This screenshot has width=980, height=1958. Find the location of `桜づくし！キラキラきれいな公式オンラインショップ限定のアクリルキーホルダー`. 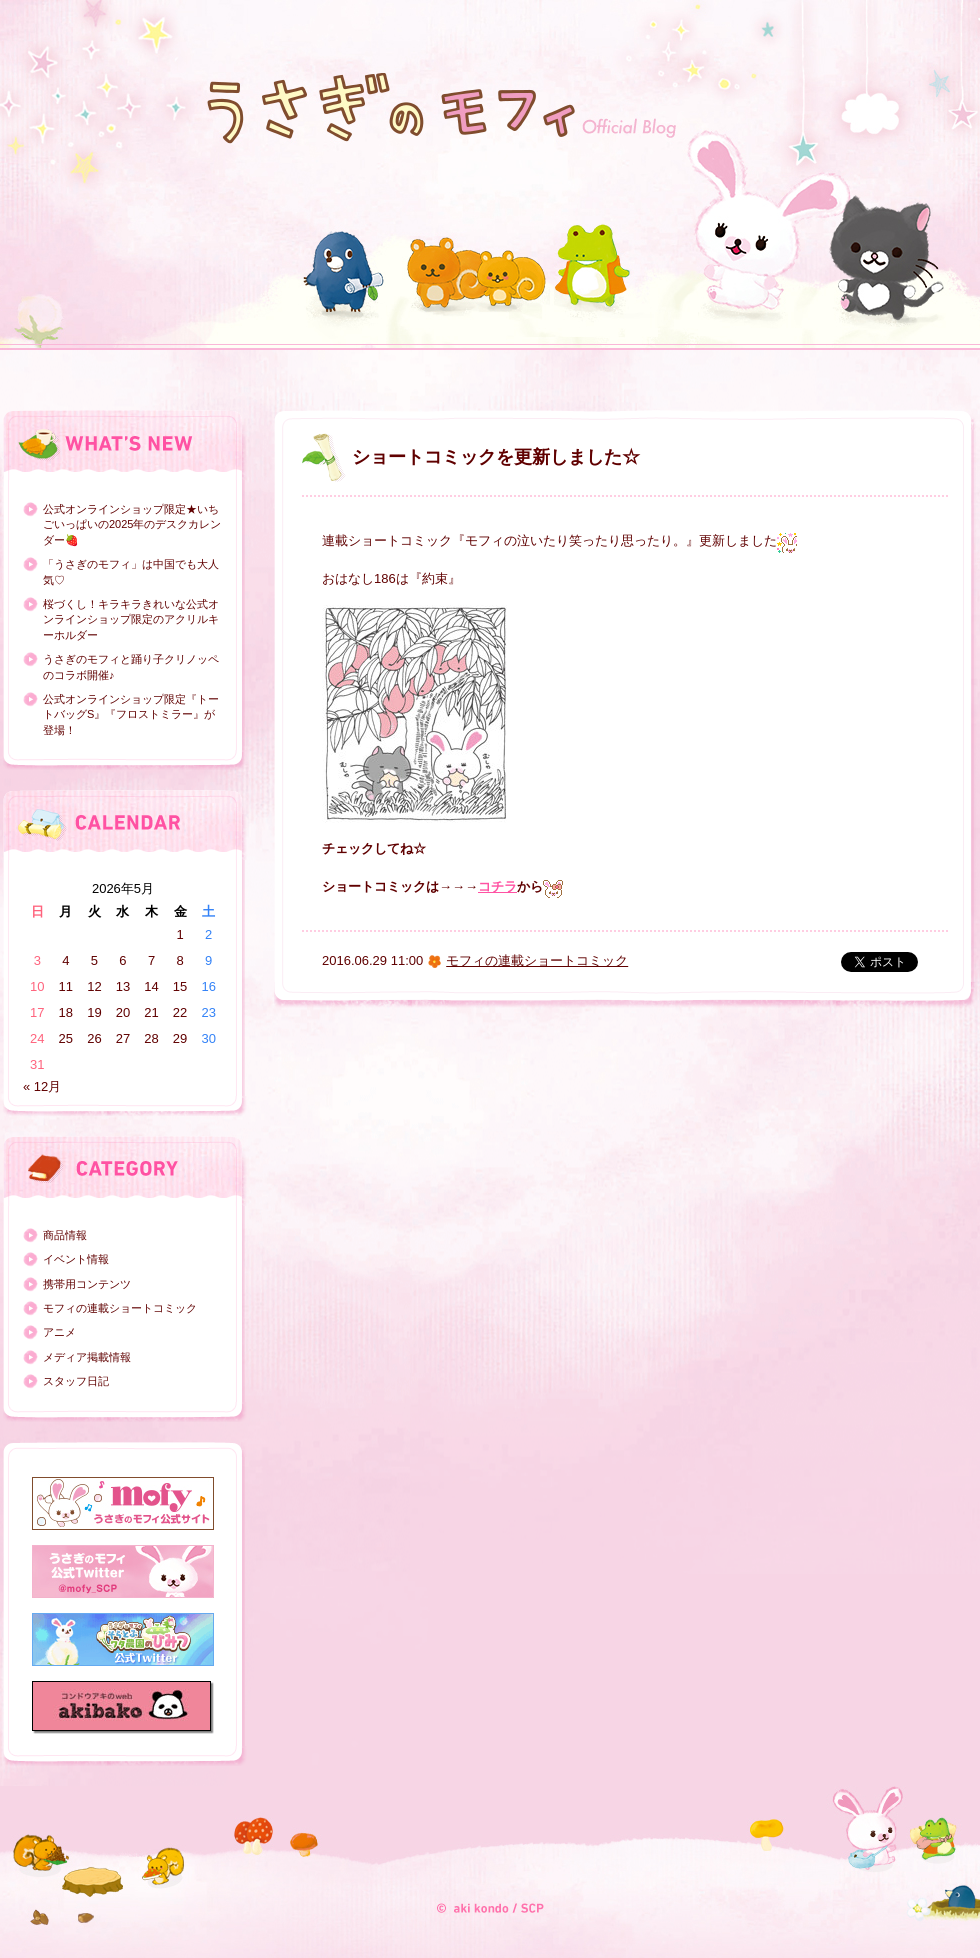

桜づくし！キラキラきれいな公式オンラインショップ限定のアクリルキーホルダー is located at coordinates (131, 619).